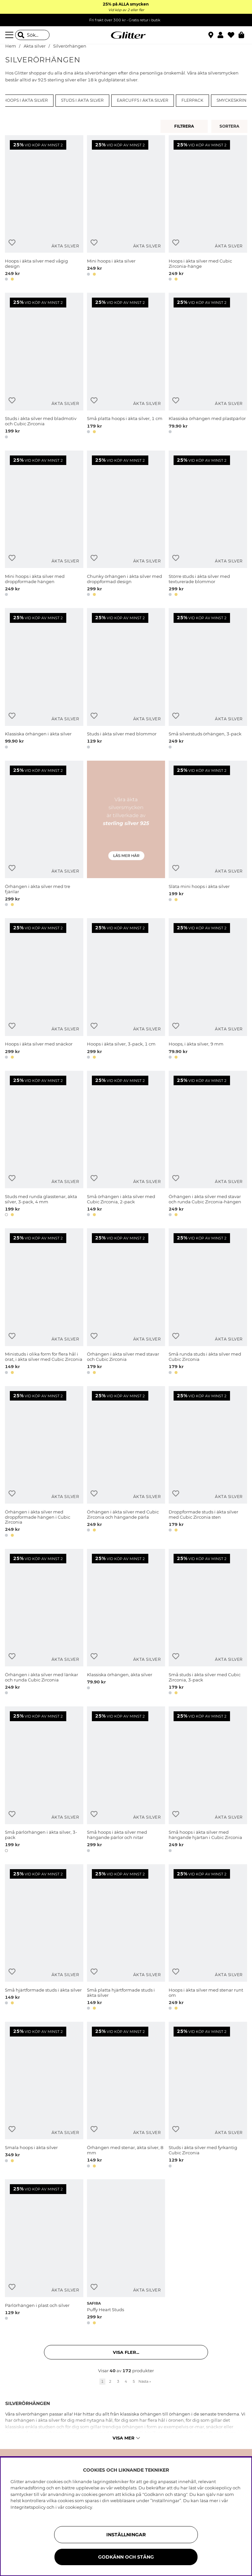 This screenshot has width=252, height=2576. Describe the element at coordinates (126, 1623) in the screenshot. I see `[Klassiska örhängen, äkta silver]` at that location.